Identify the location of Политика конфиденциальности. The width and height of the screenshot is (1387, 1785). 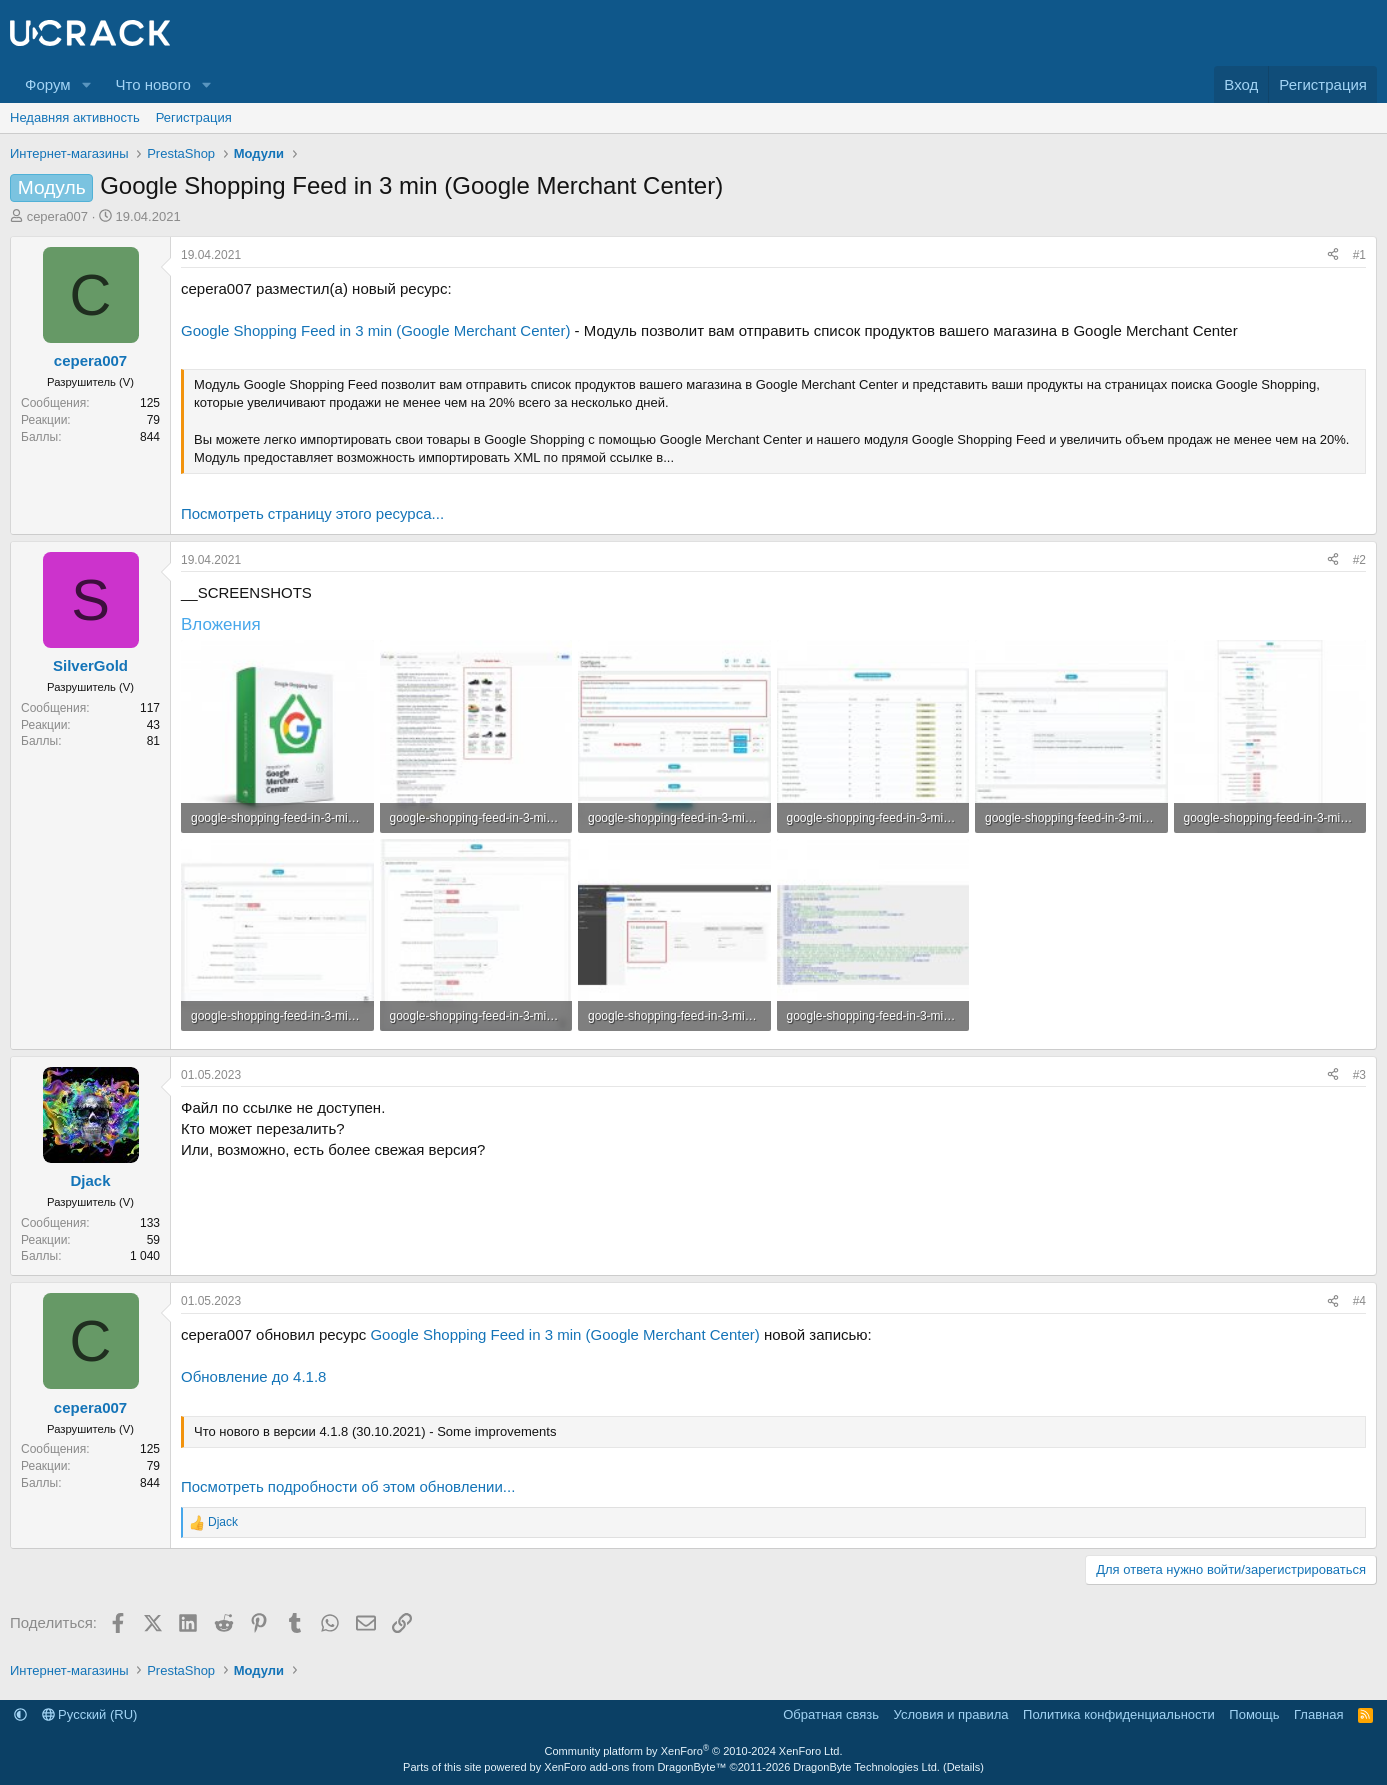
(1119, 1714).